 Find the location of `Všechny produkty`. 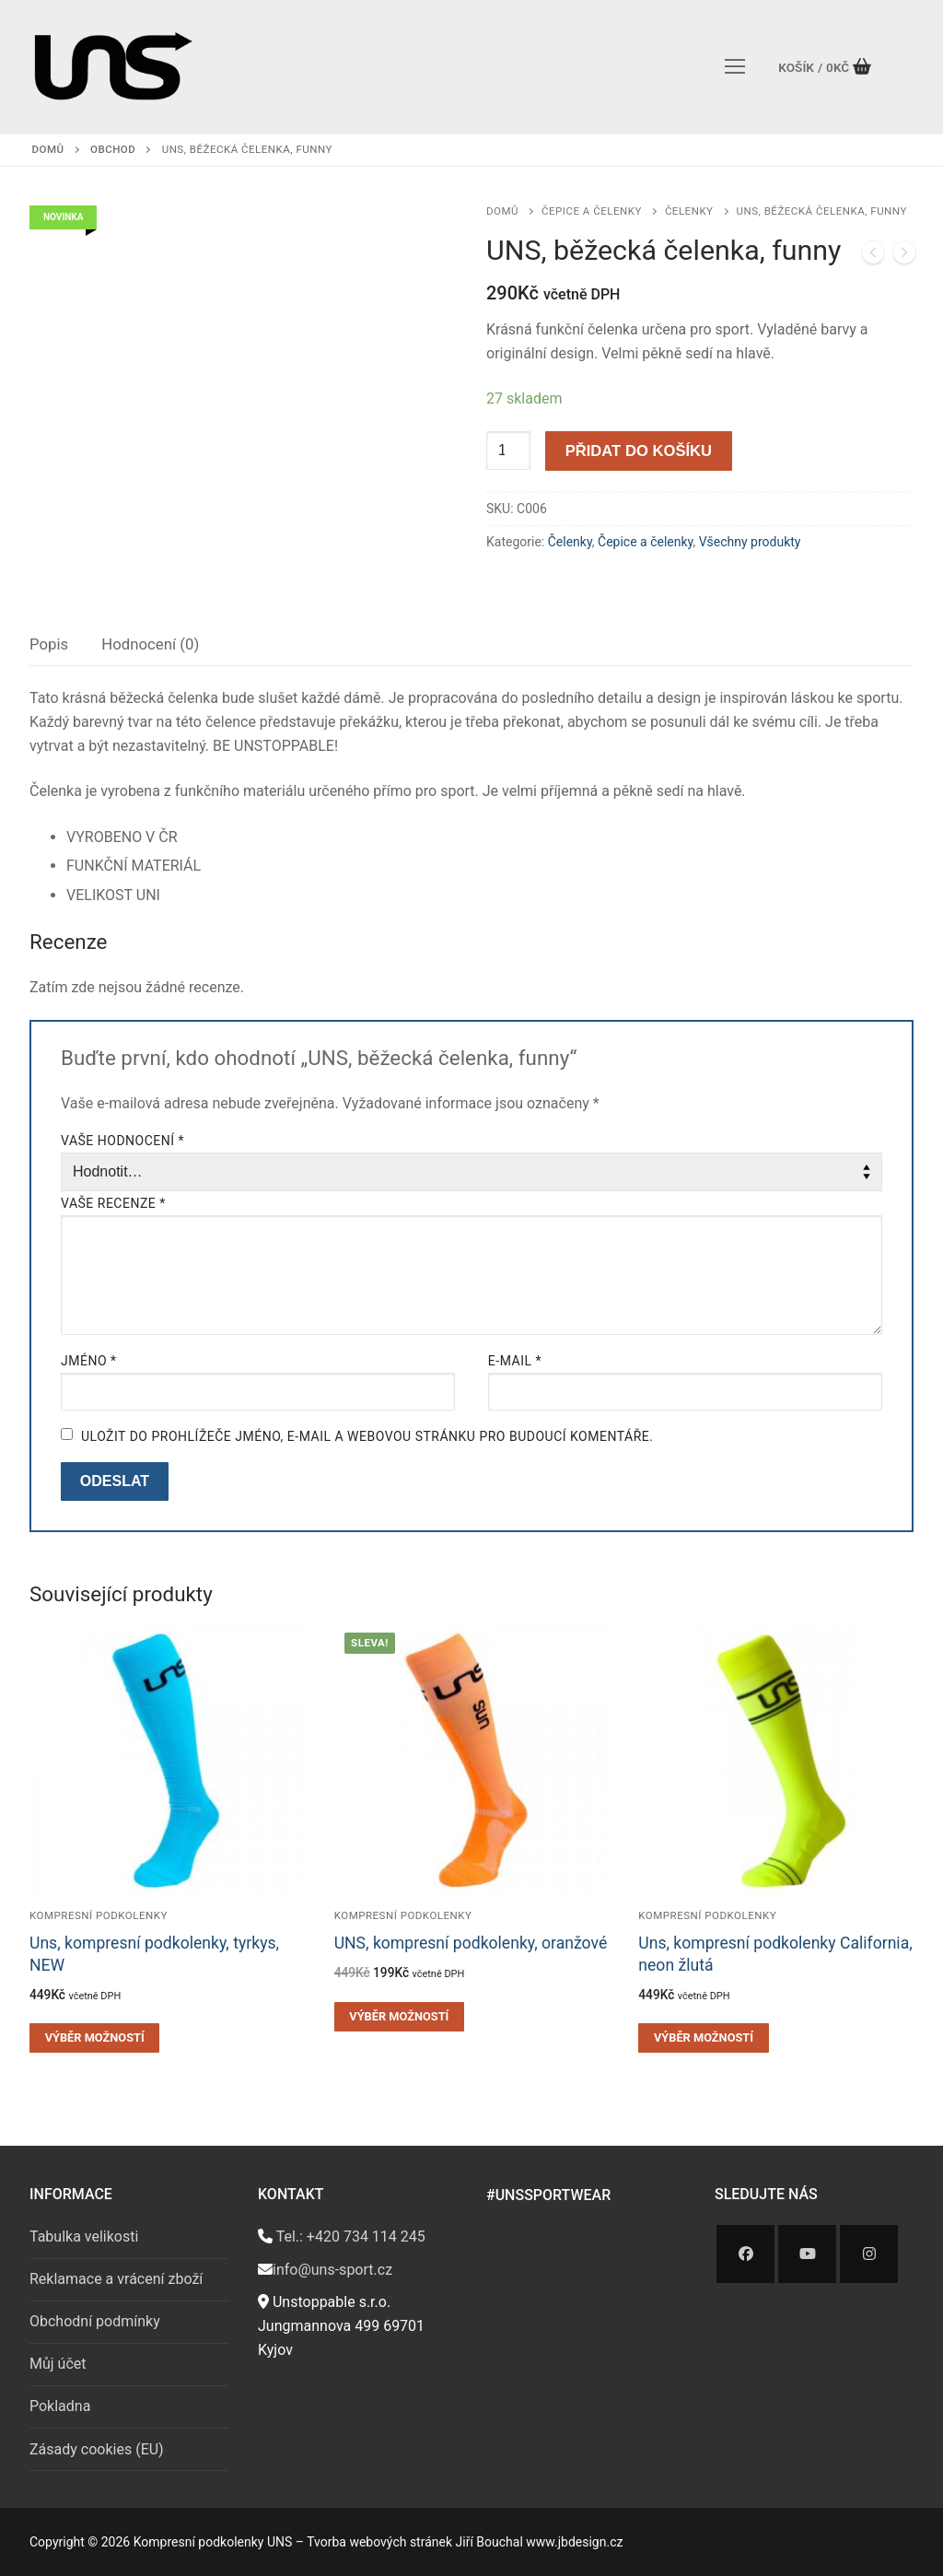

Všechny produkty is located at coordinates (750, 541).